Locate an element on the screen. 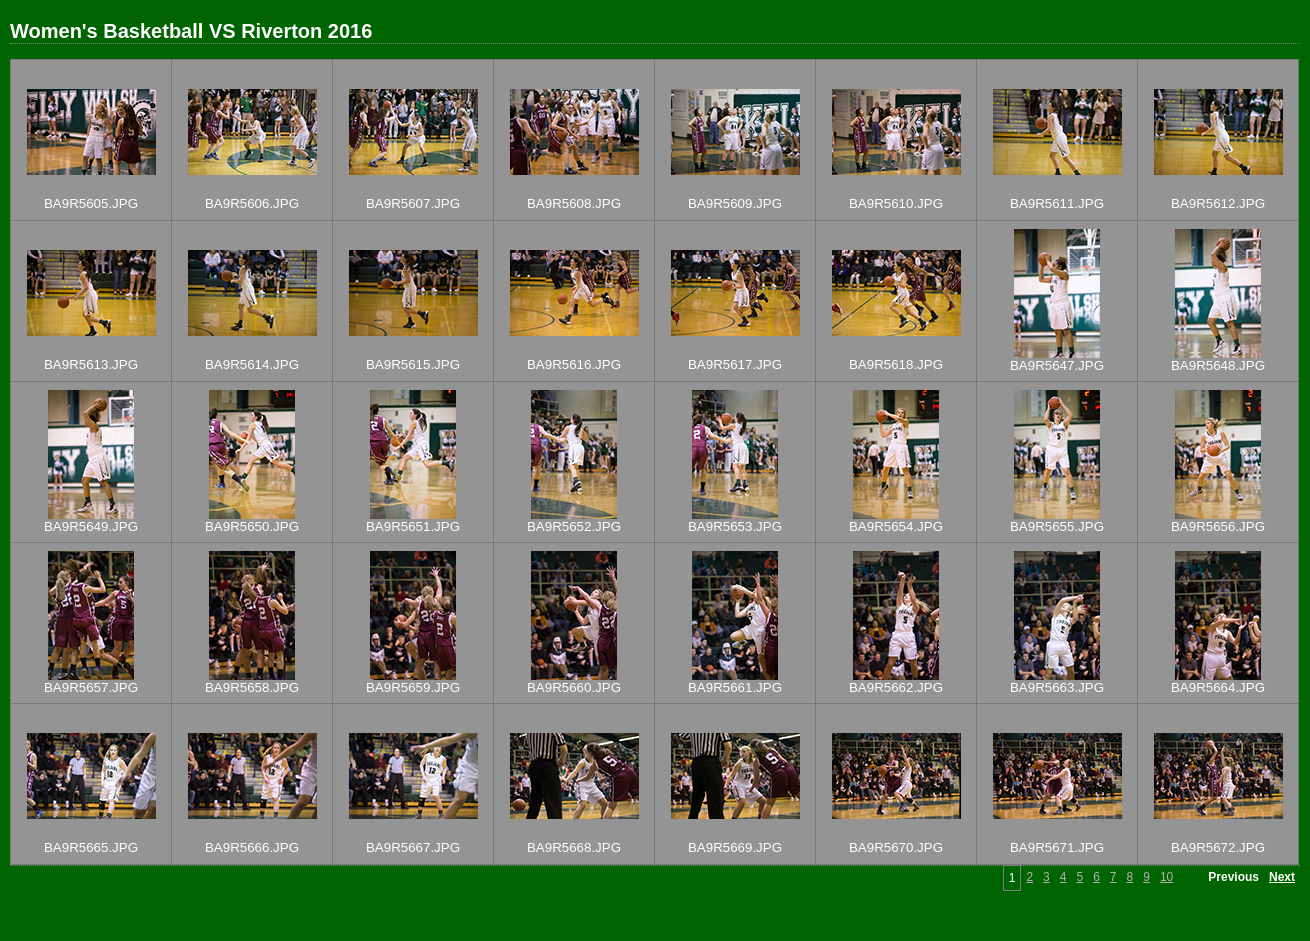  BA9R5612.JPG is located at coordinates (1218, 203).